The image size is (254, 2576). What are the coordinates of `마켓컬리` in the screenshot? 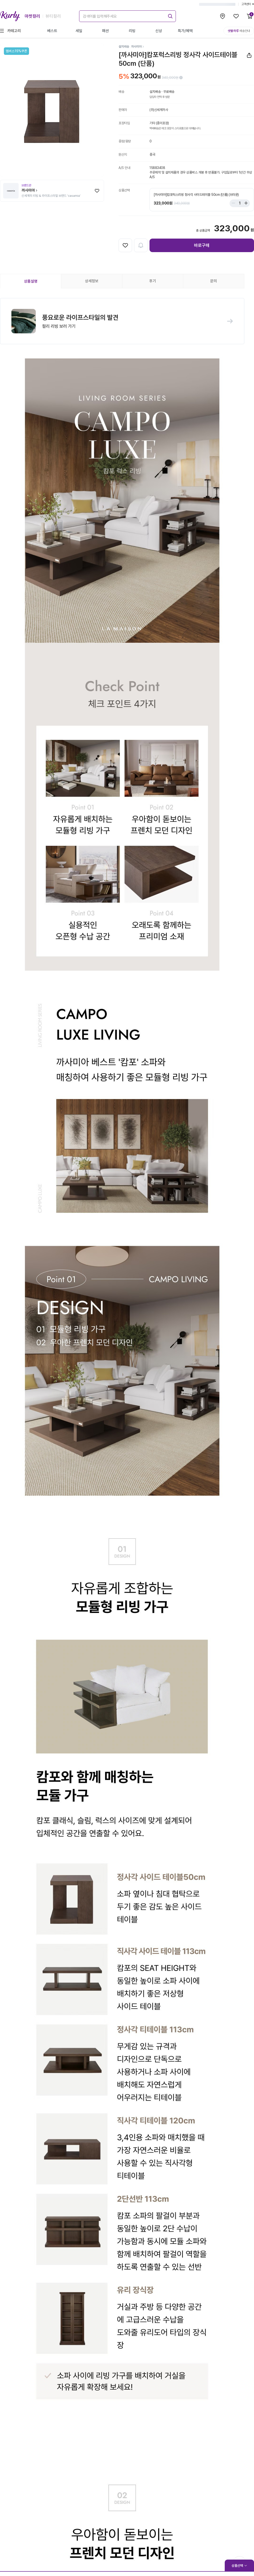 It's located at (32, 16).